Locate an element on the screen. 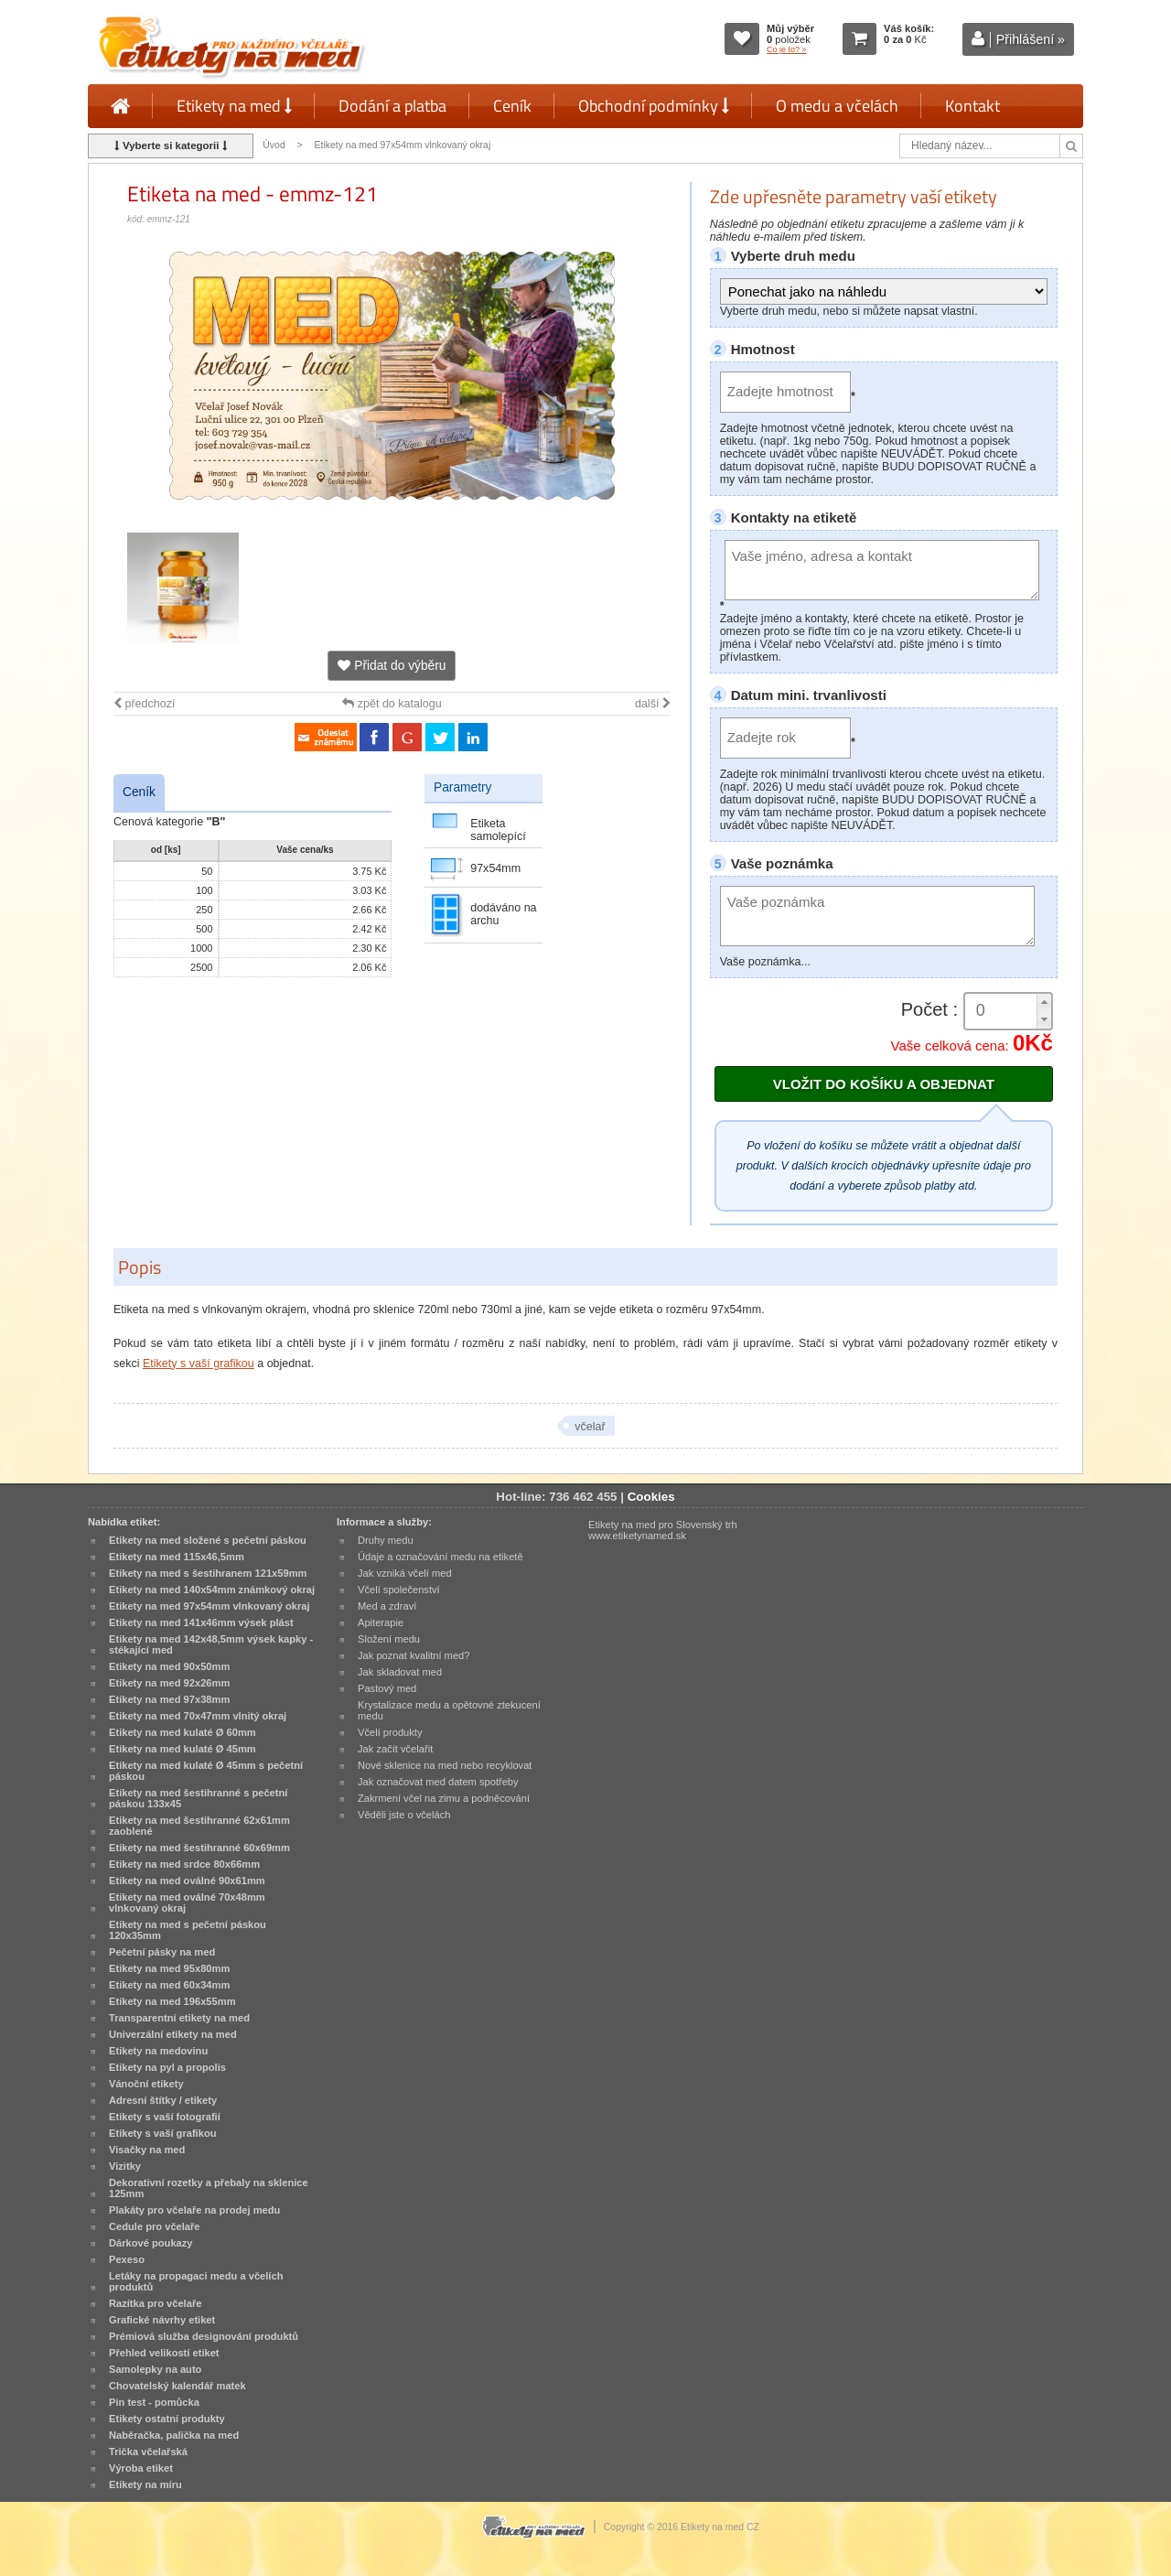 The height and width of the screenshot is (2576, 1171). Včelí společenství is located at coordinates (399, 1589).